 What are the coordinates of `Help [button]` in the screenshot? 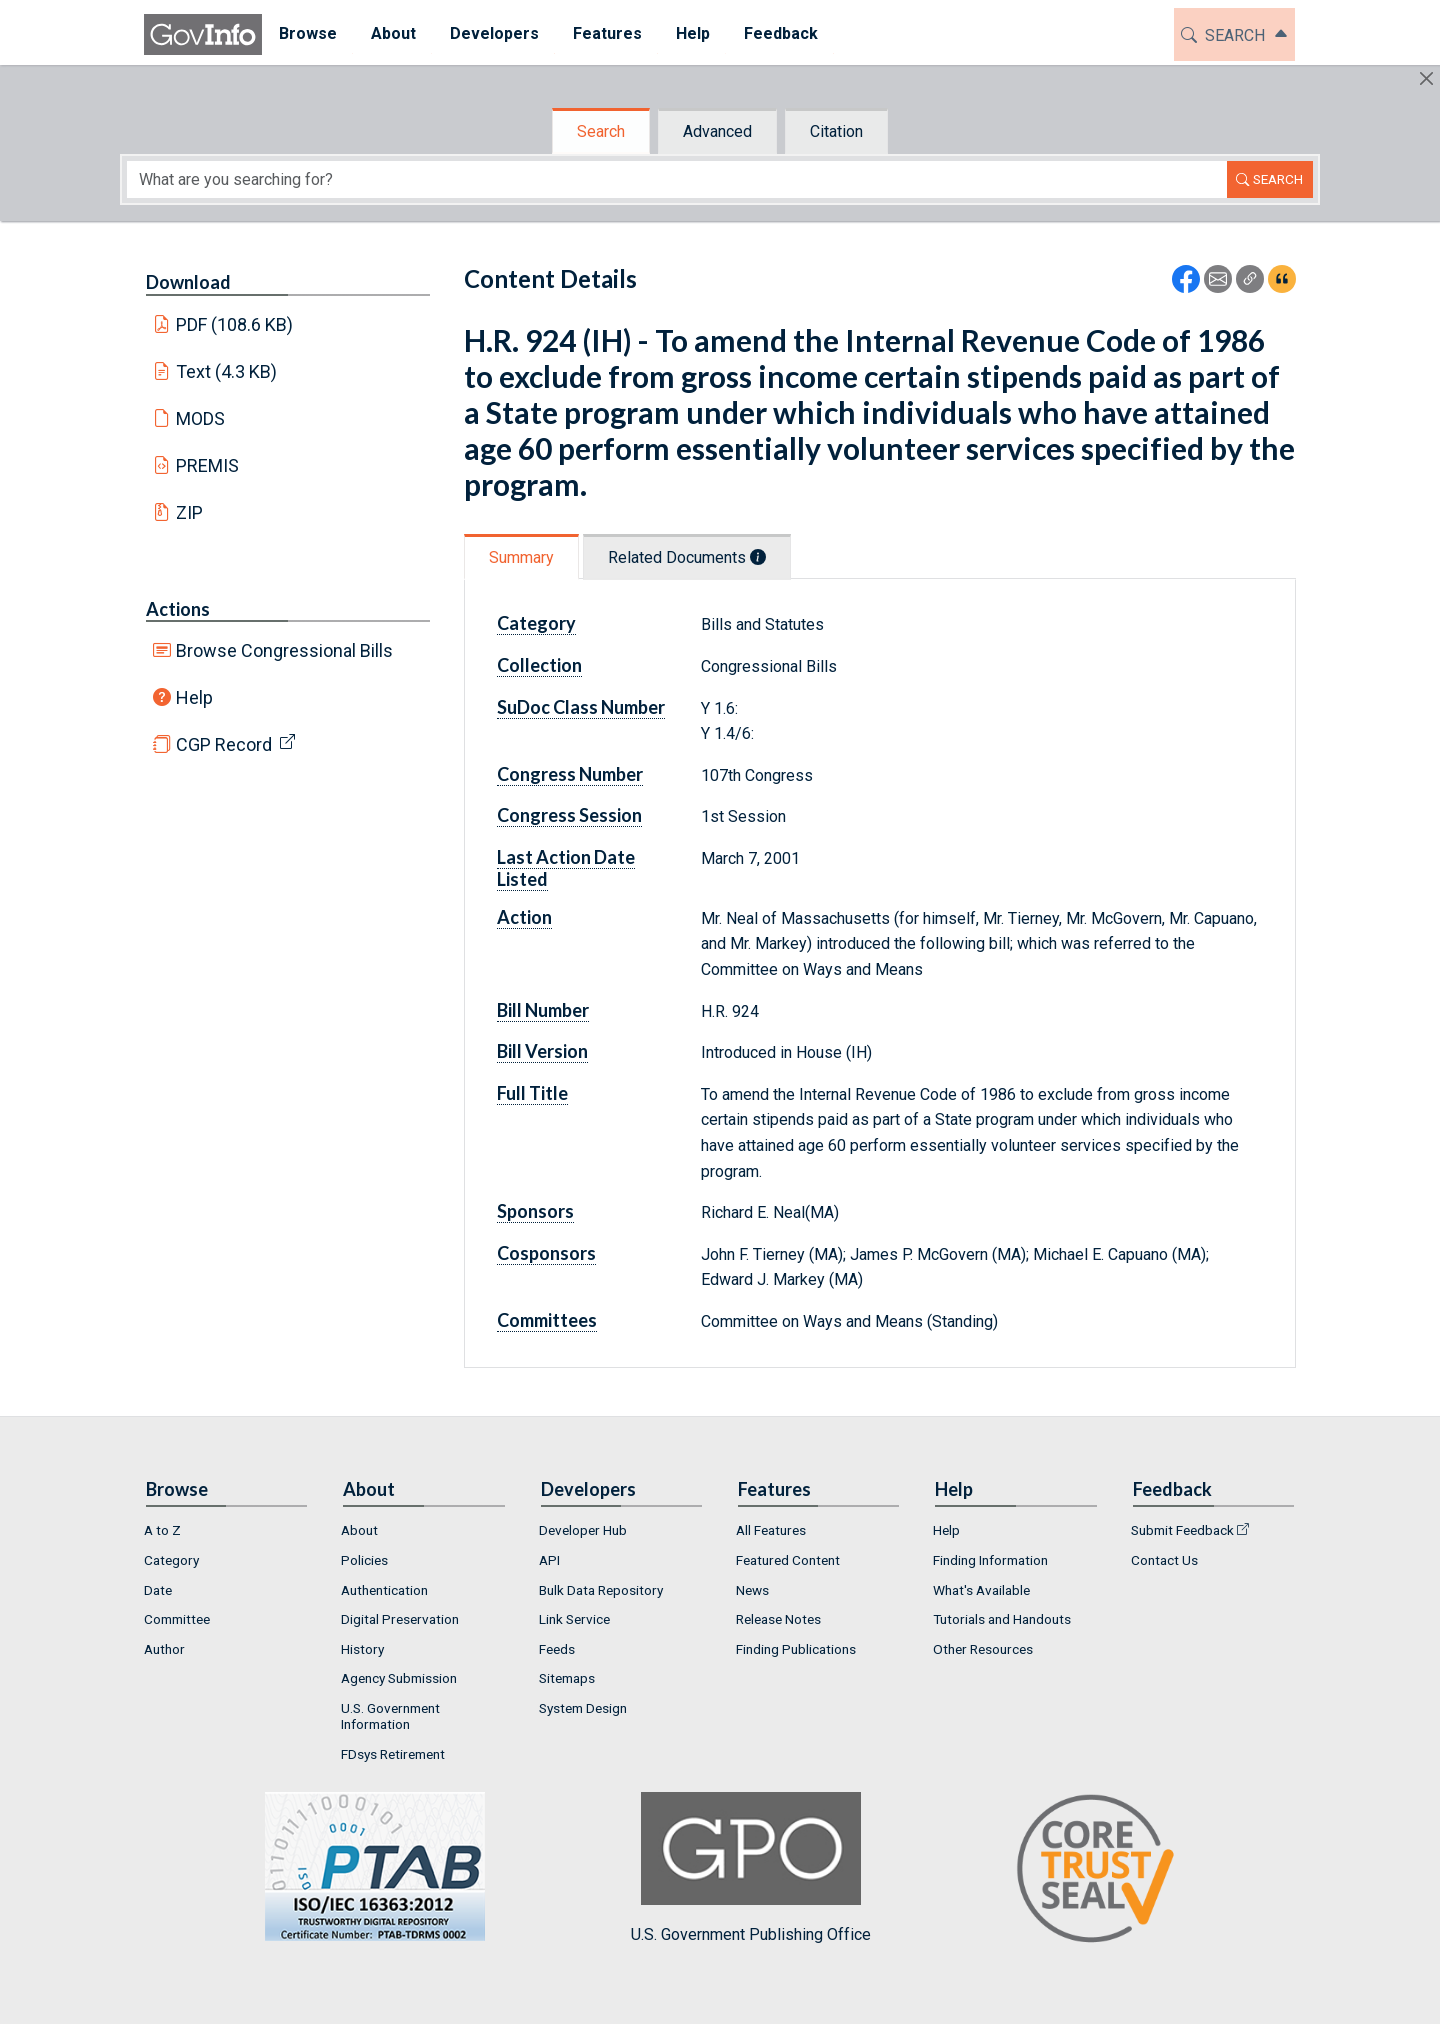 It's located at (693, 33).